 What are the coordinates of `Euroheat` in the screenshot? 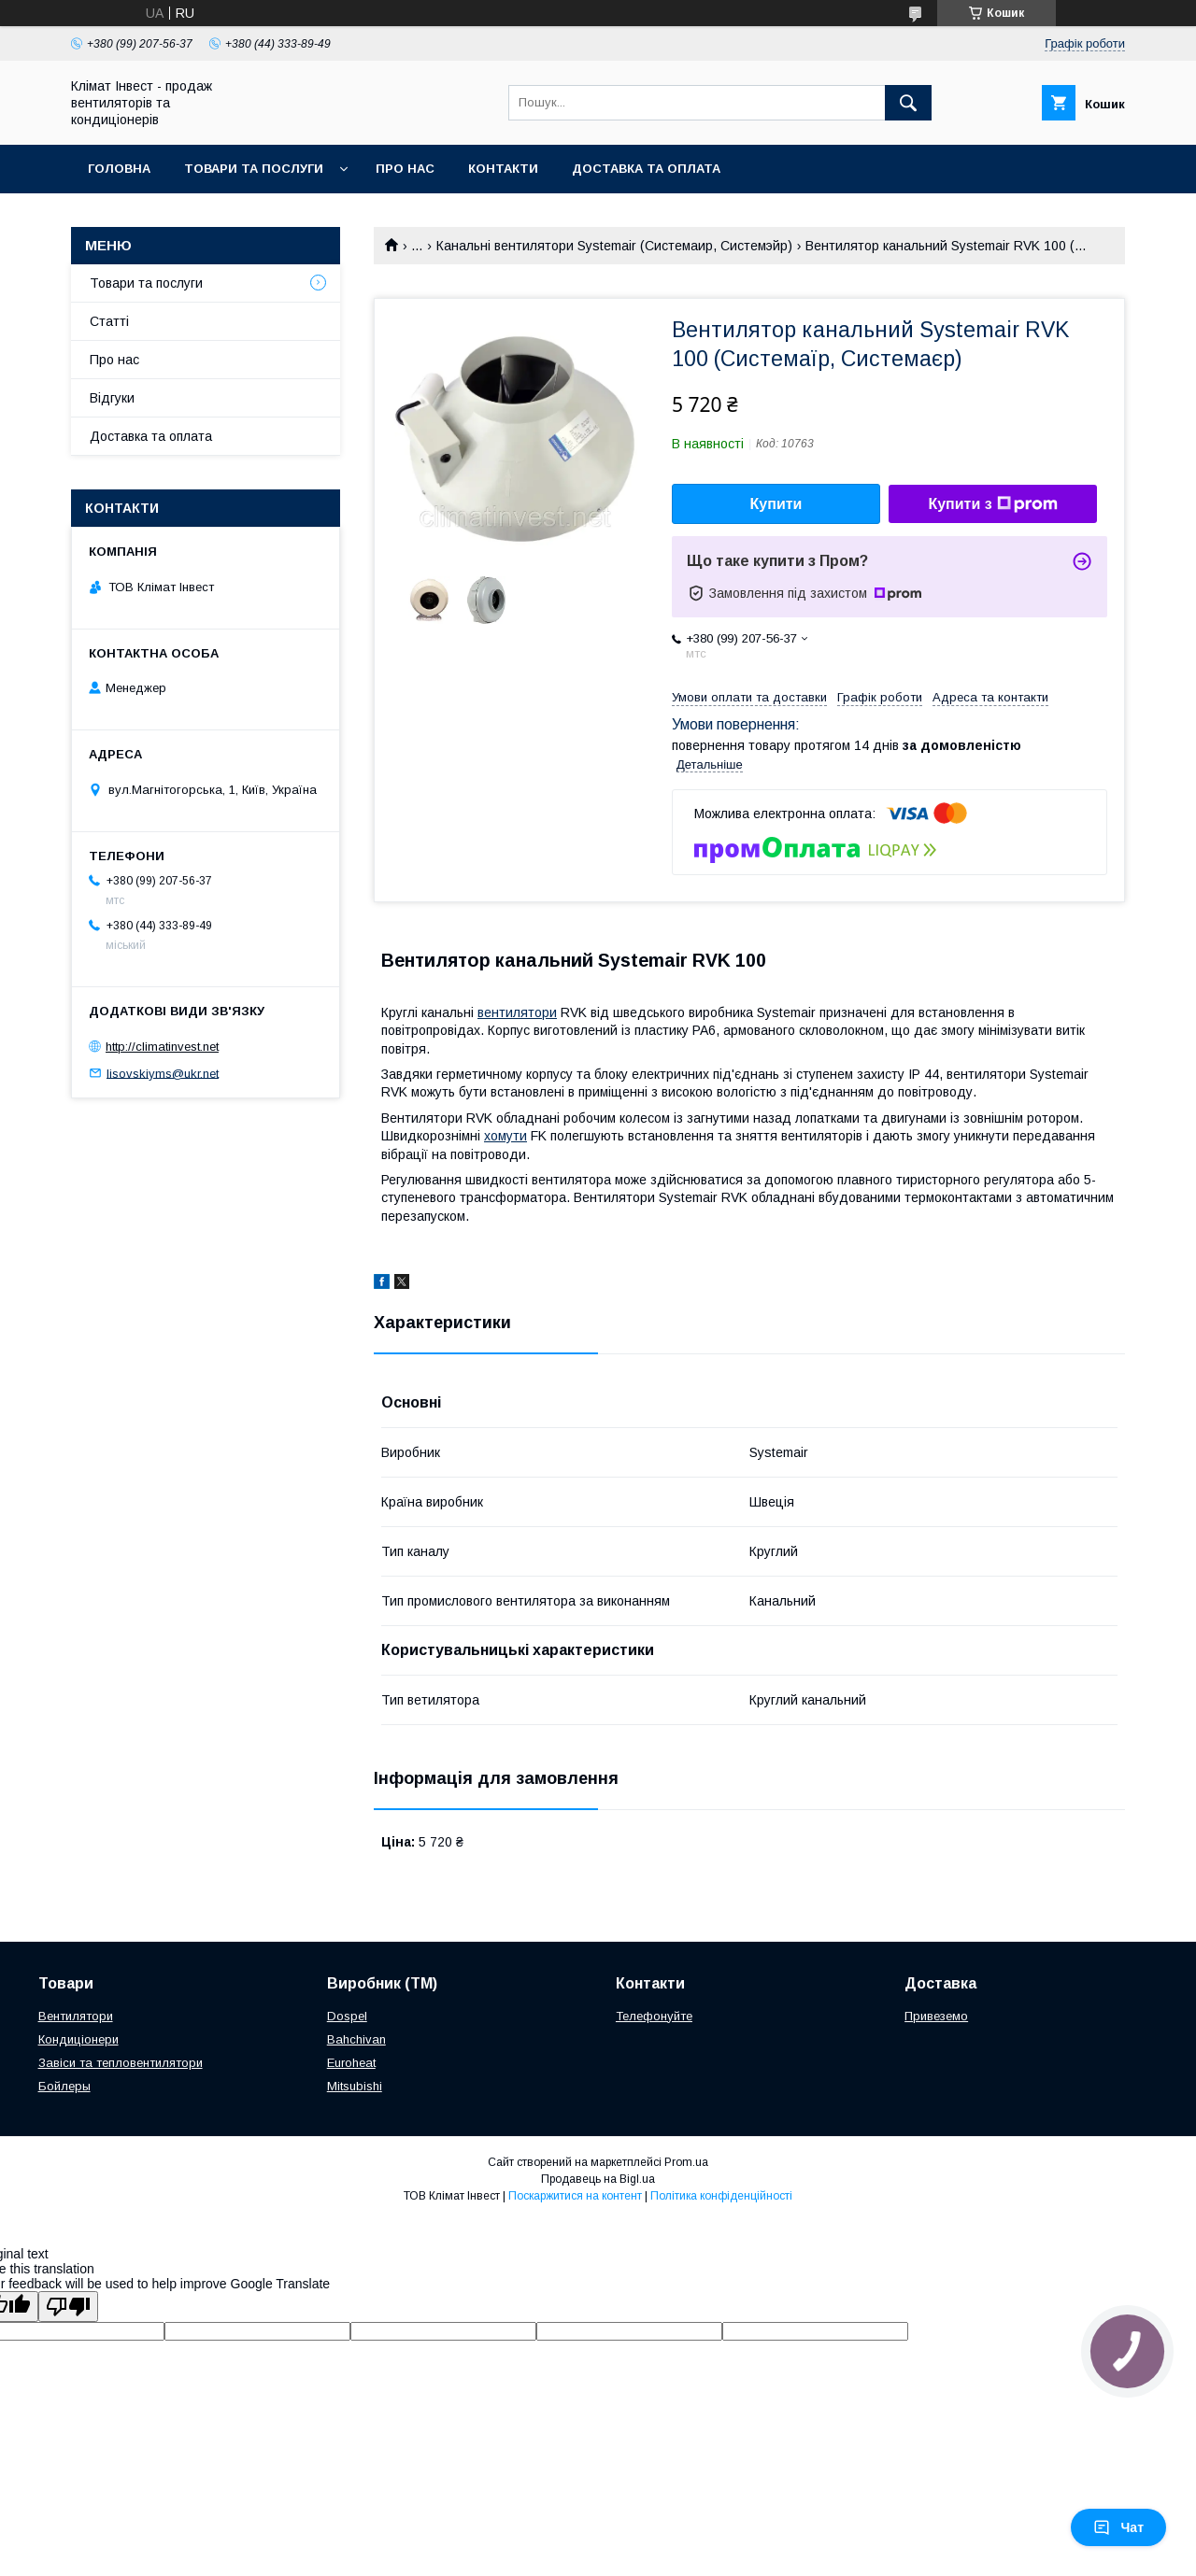 It's located at (351, 2063).